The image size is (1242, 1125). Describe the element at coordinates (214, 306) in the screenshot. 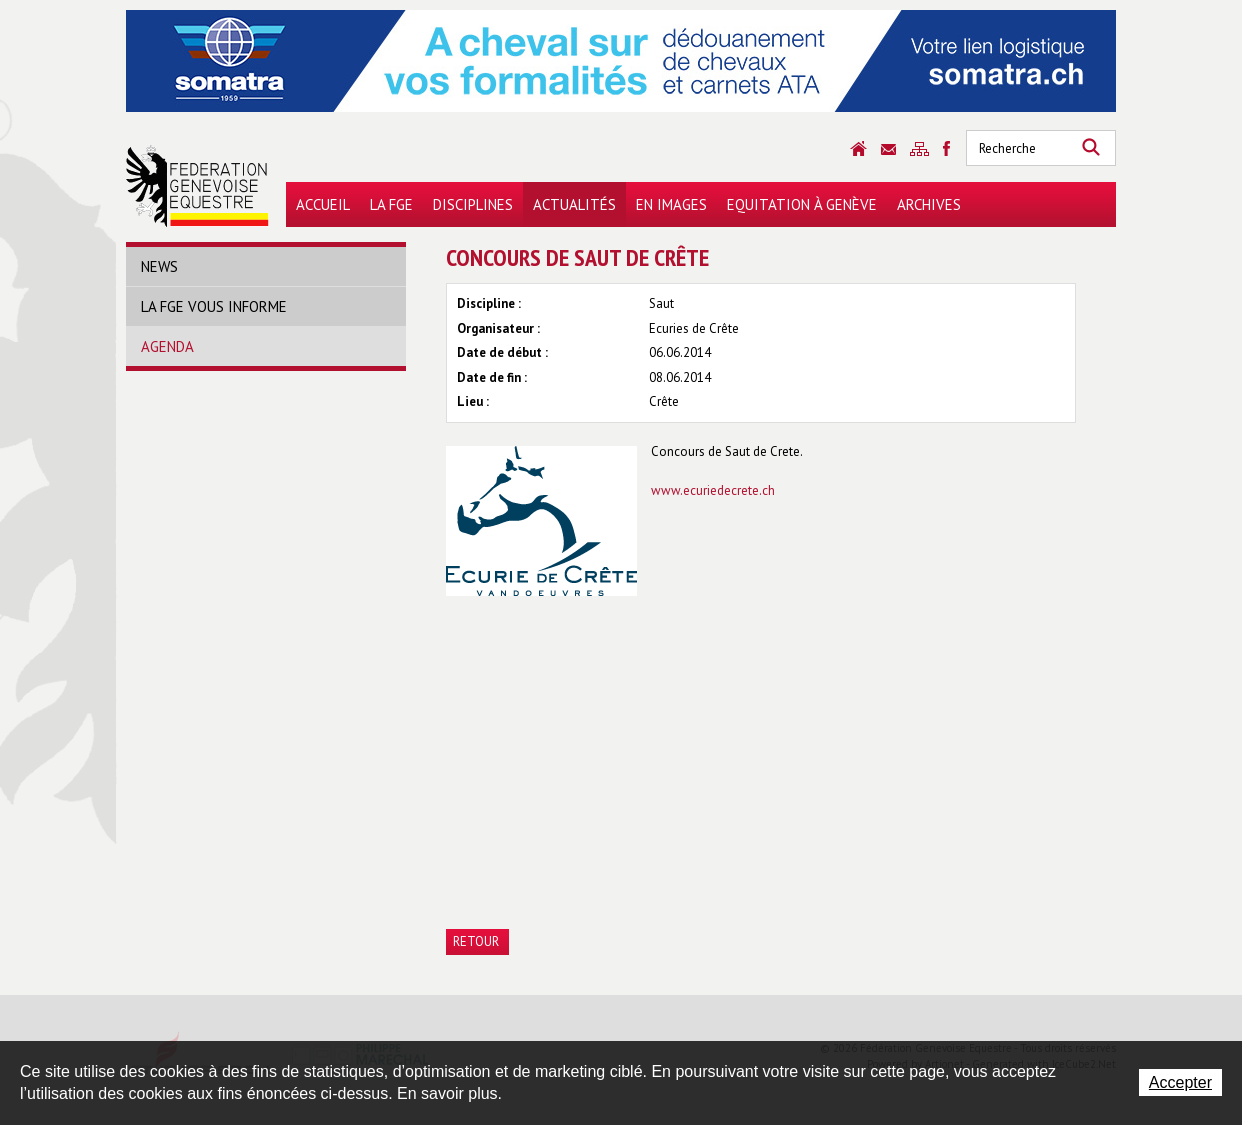

I see `La FGE vous informe` at that location.